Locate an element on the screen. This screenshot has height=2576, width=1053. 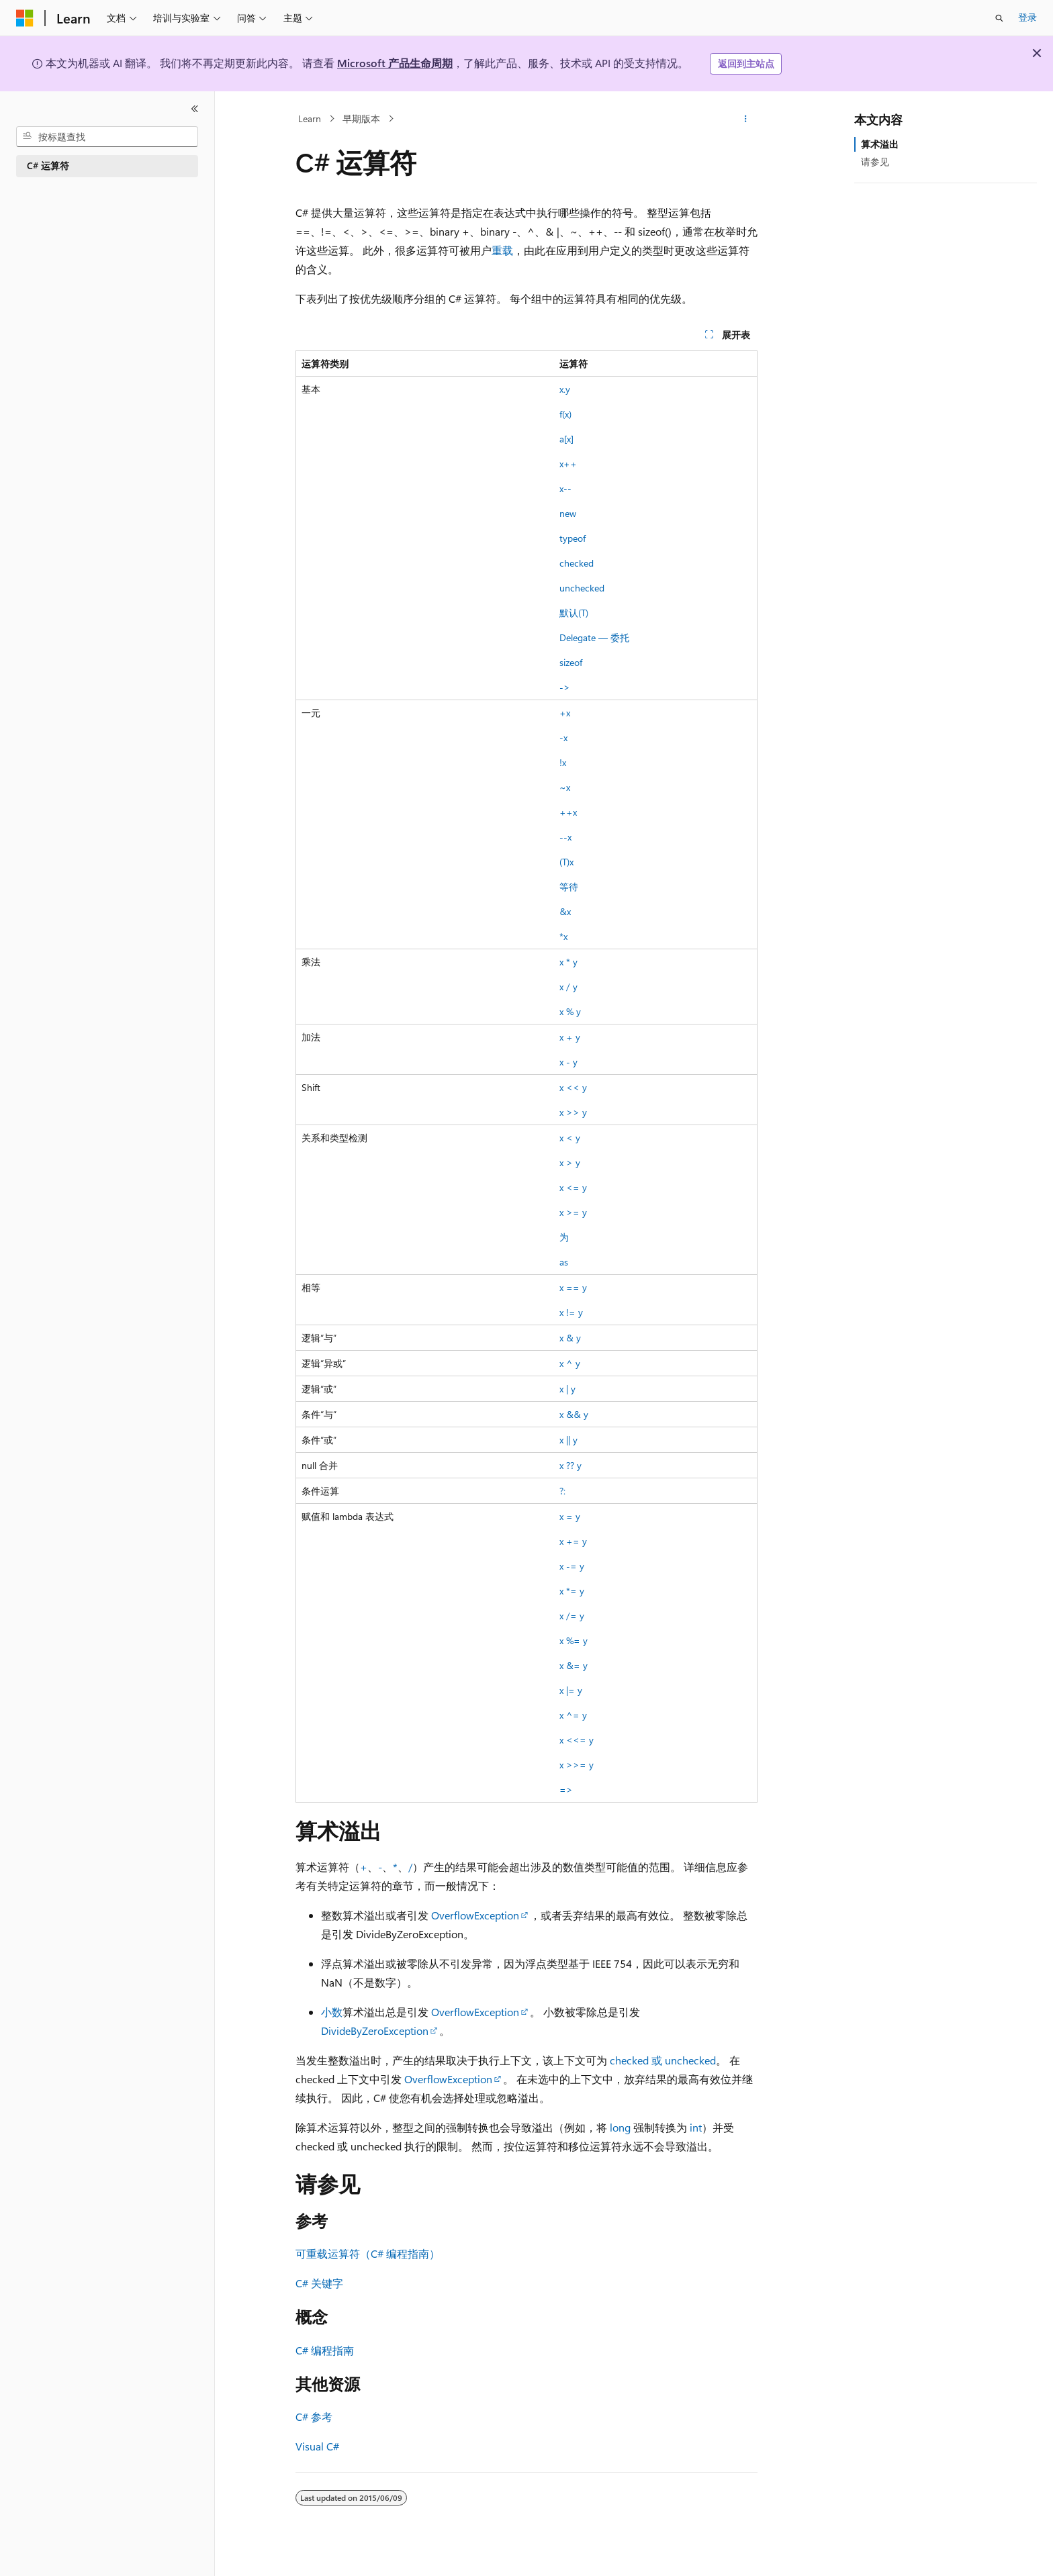
Delegate — 委托 is located at coordinates (594, 637).